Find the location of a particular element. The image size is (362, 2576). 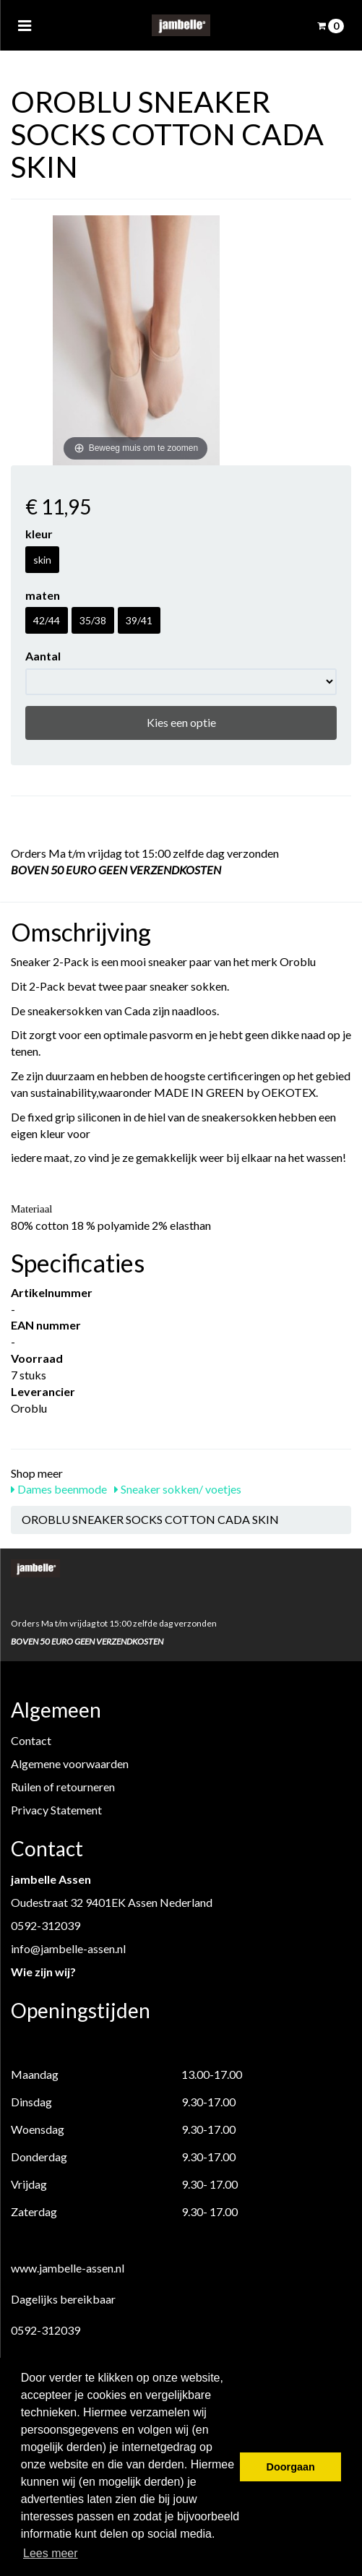

Dames beenmode is located at coordinates (59, 1489).